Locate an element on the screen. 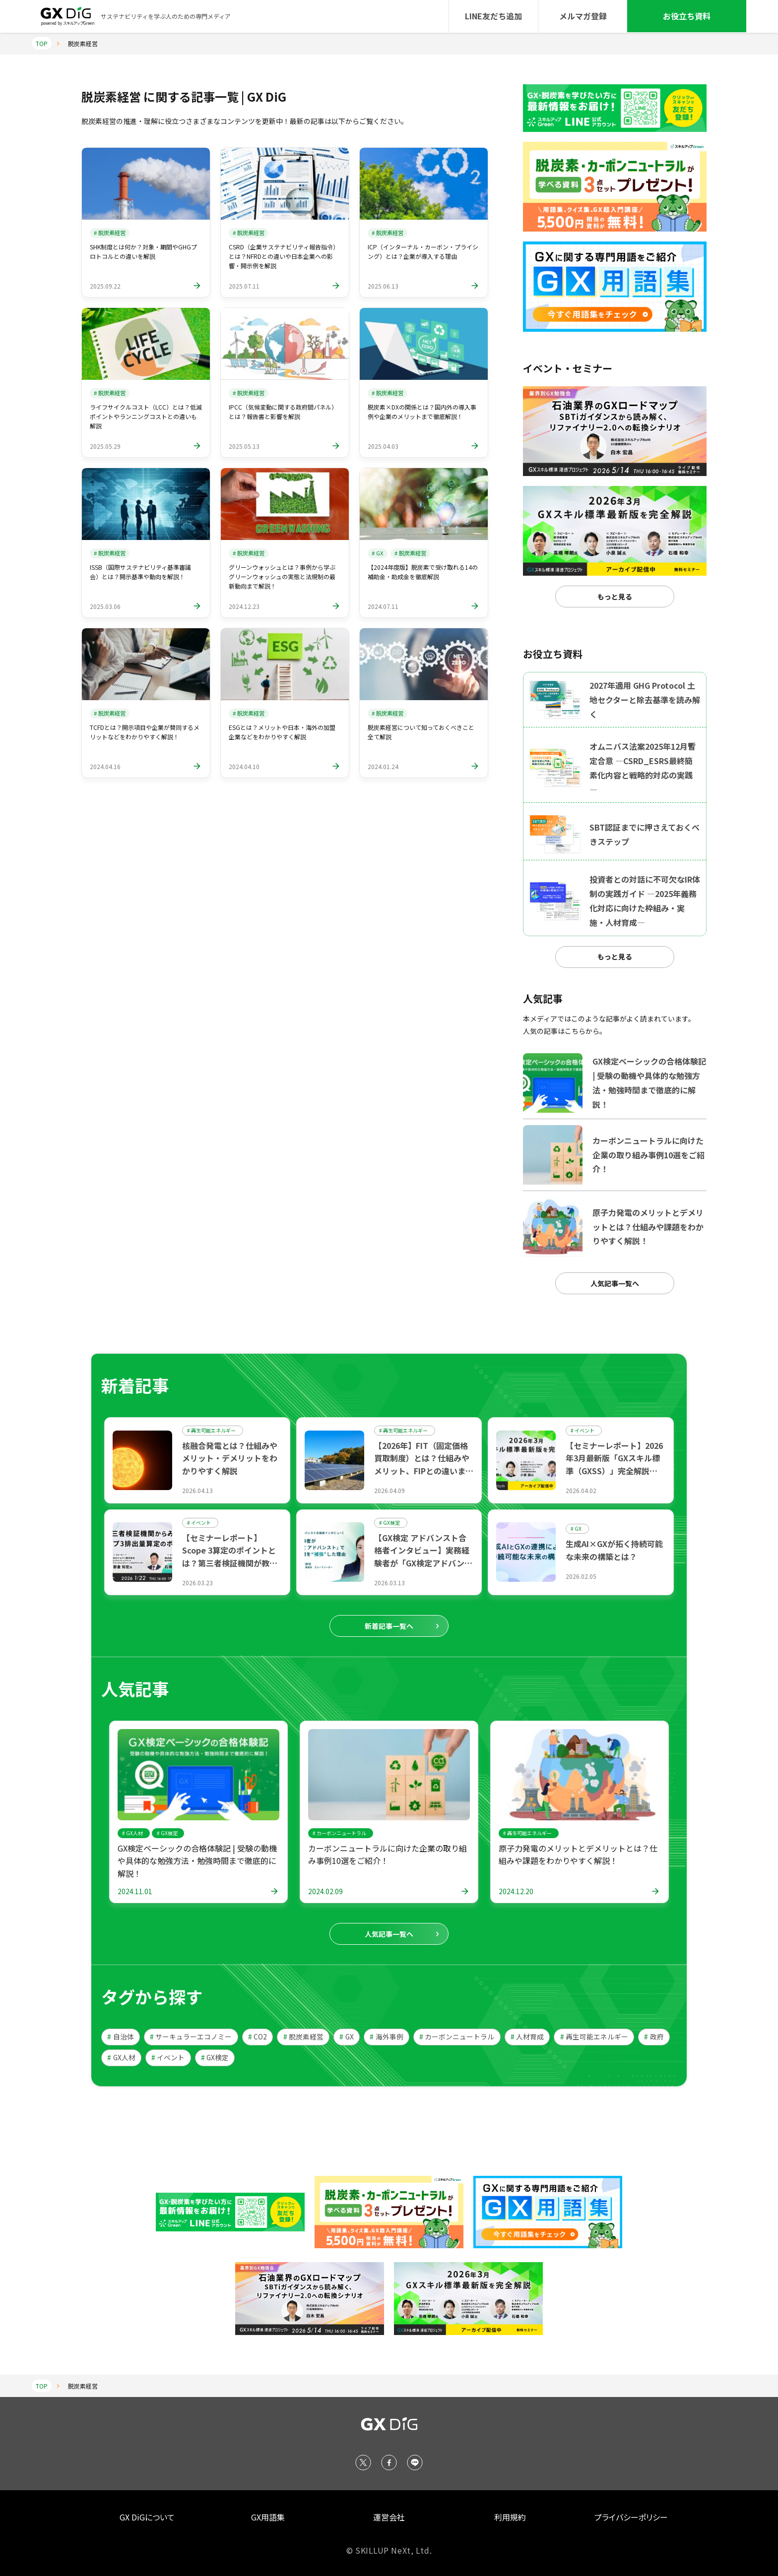 The width and height of the screenshot is (778, 2576). 【セミナーレポート】2026年3月最新版「GXスキル標準（GXSS）」完全解説セミナー ～GXリーグの展望と人材育成の指針～ is located at coordinates (614, 1470).